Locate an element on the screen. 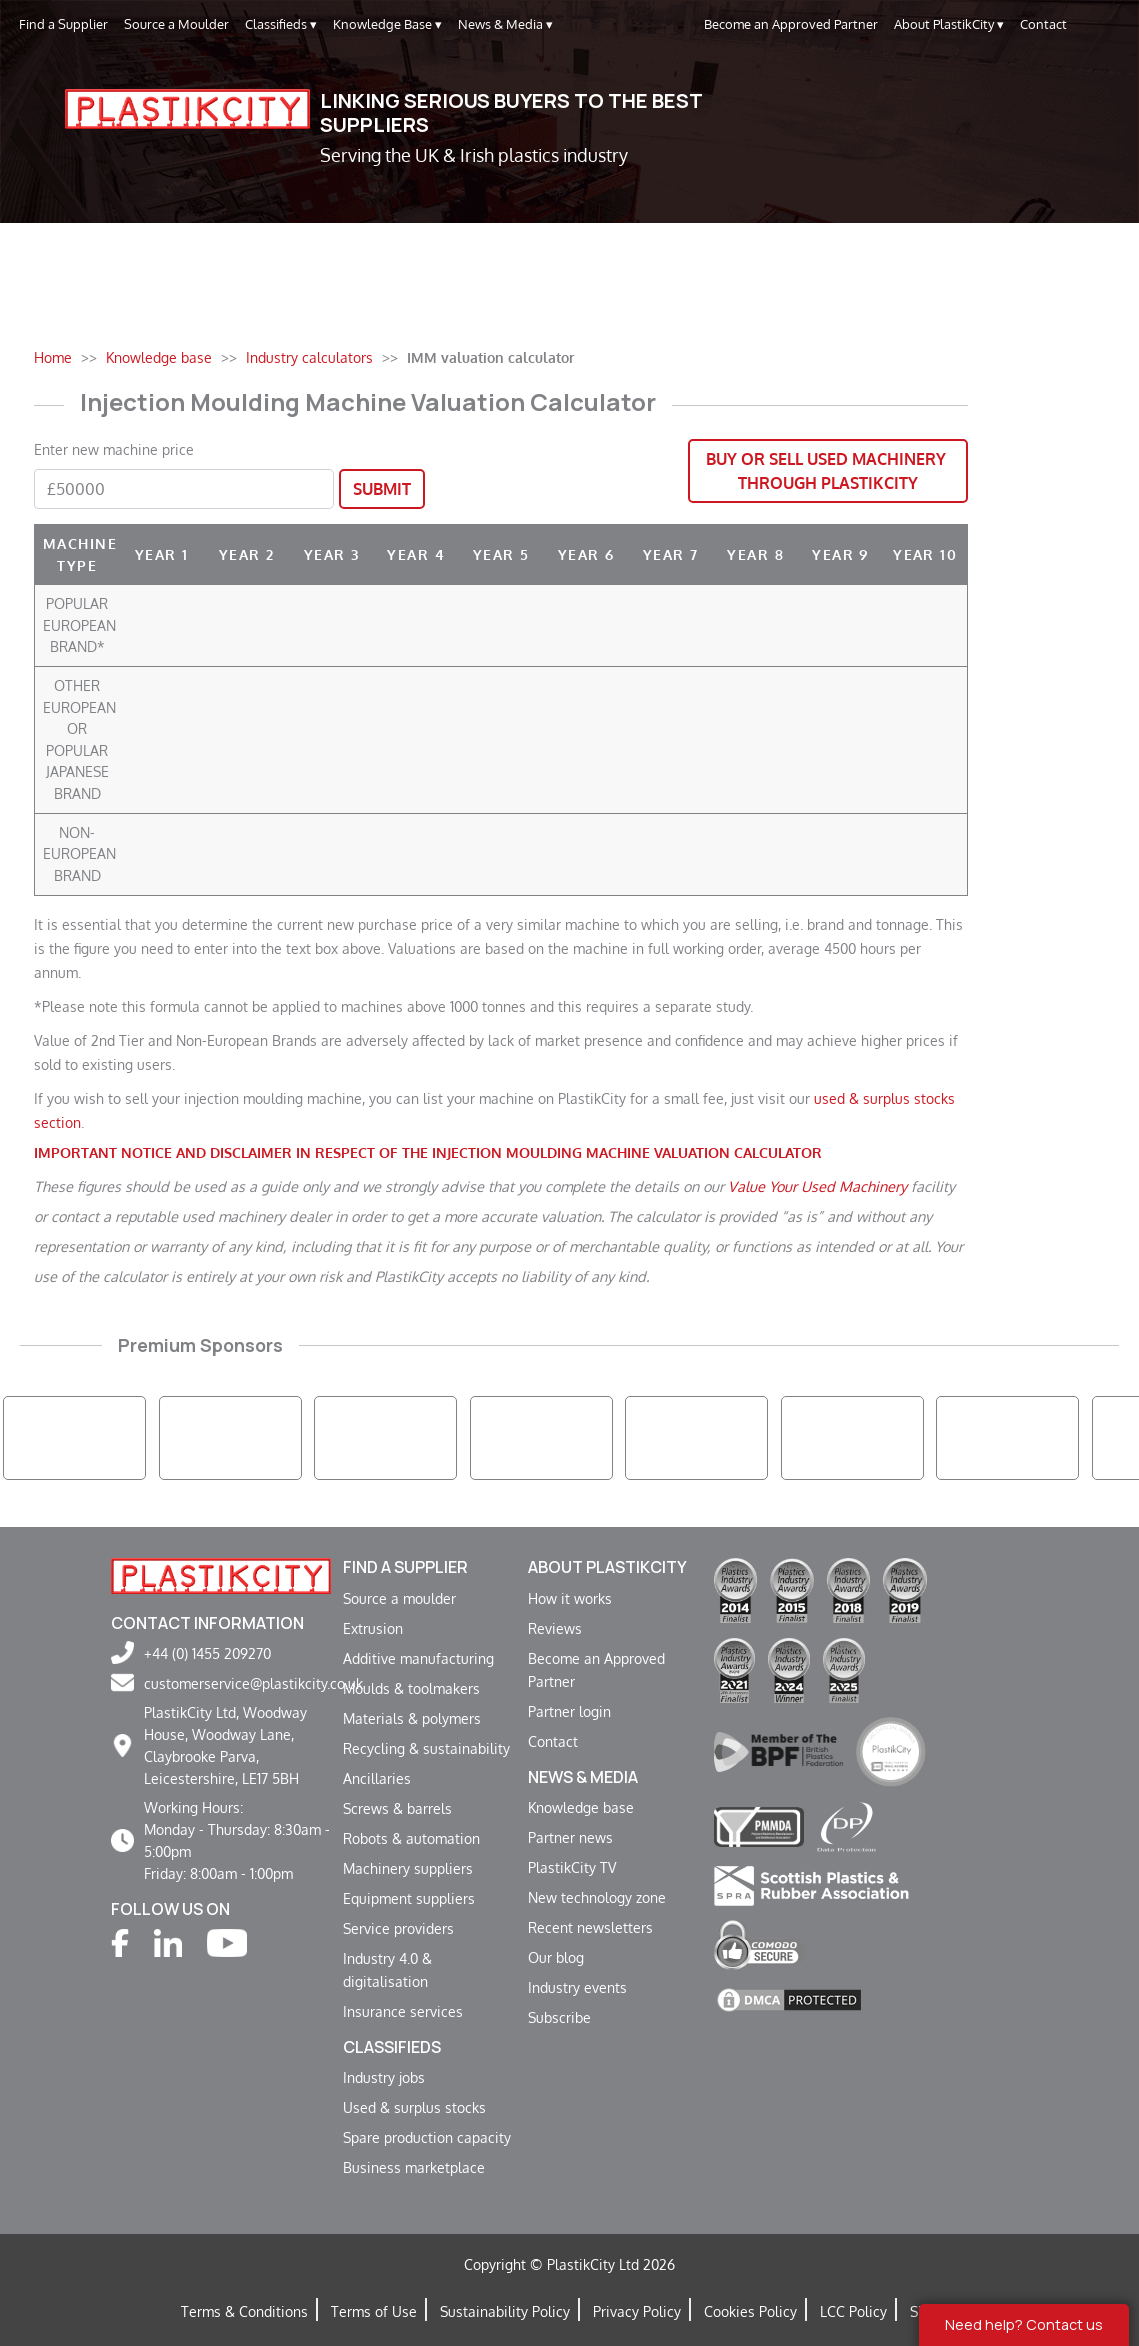  Materials & polymers is located at coordinates (412, 1718).